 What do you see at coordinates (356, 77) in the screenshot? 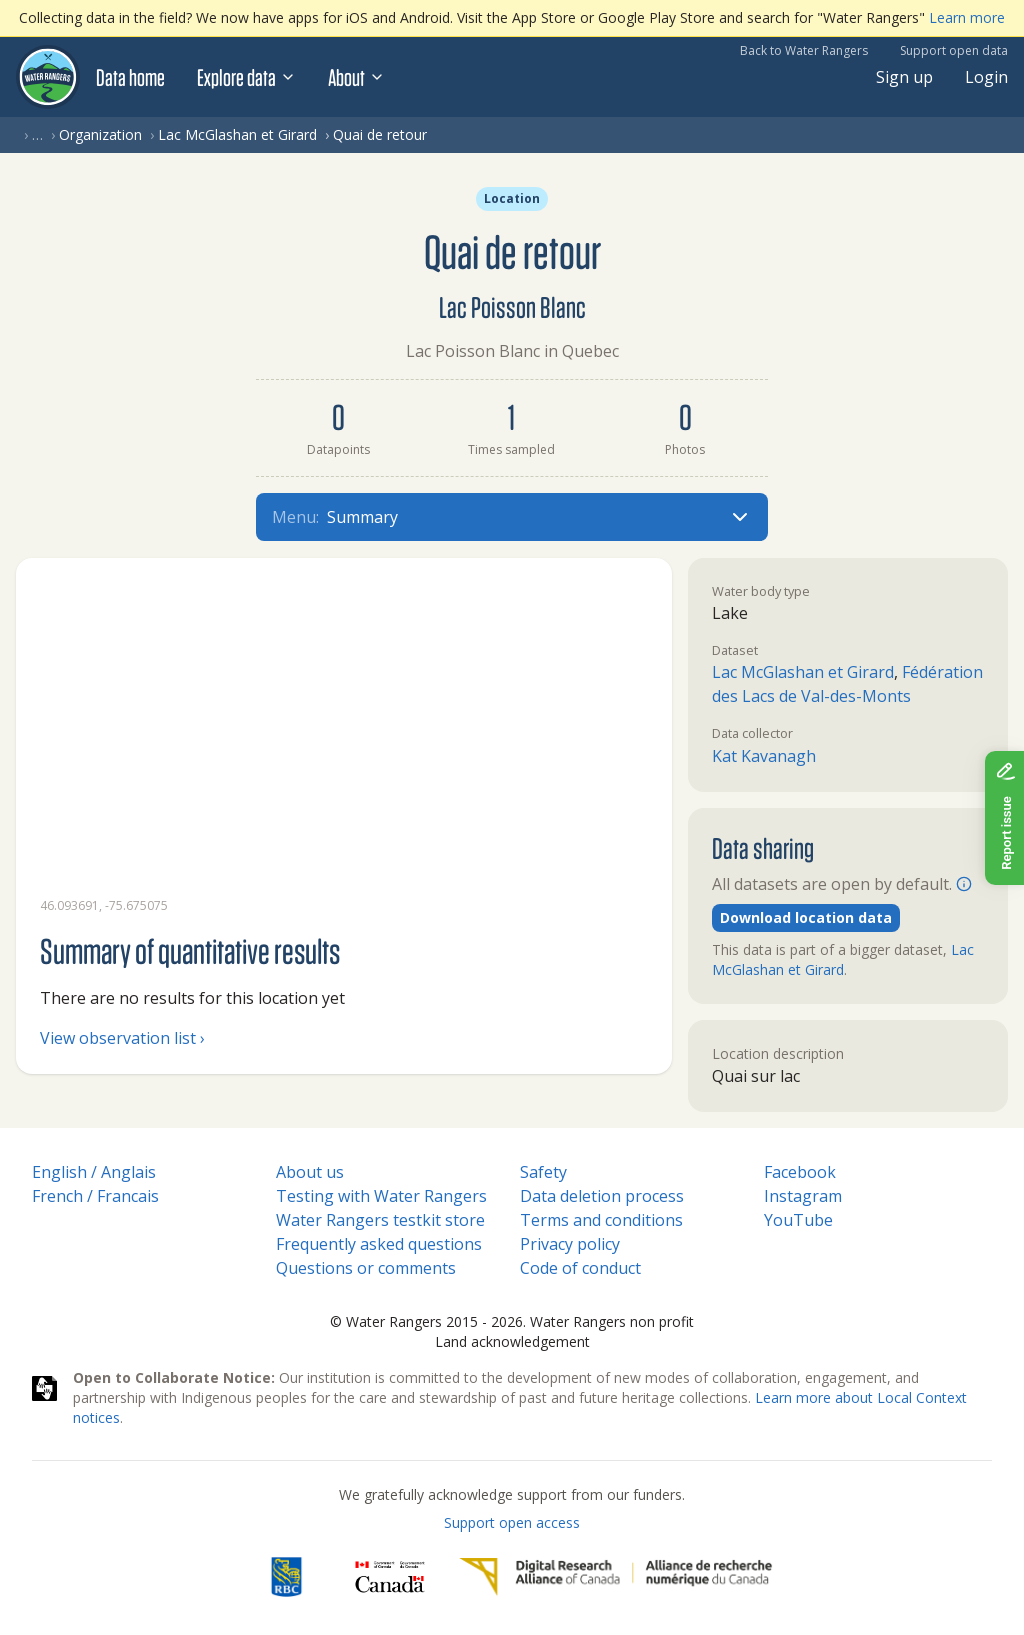
I see `About` at bounding box center [356, 77].